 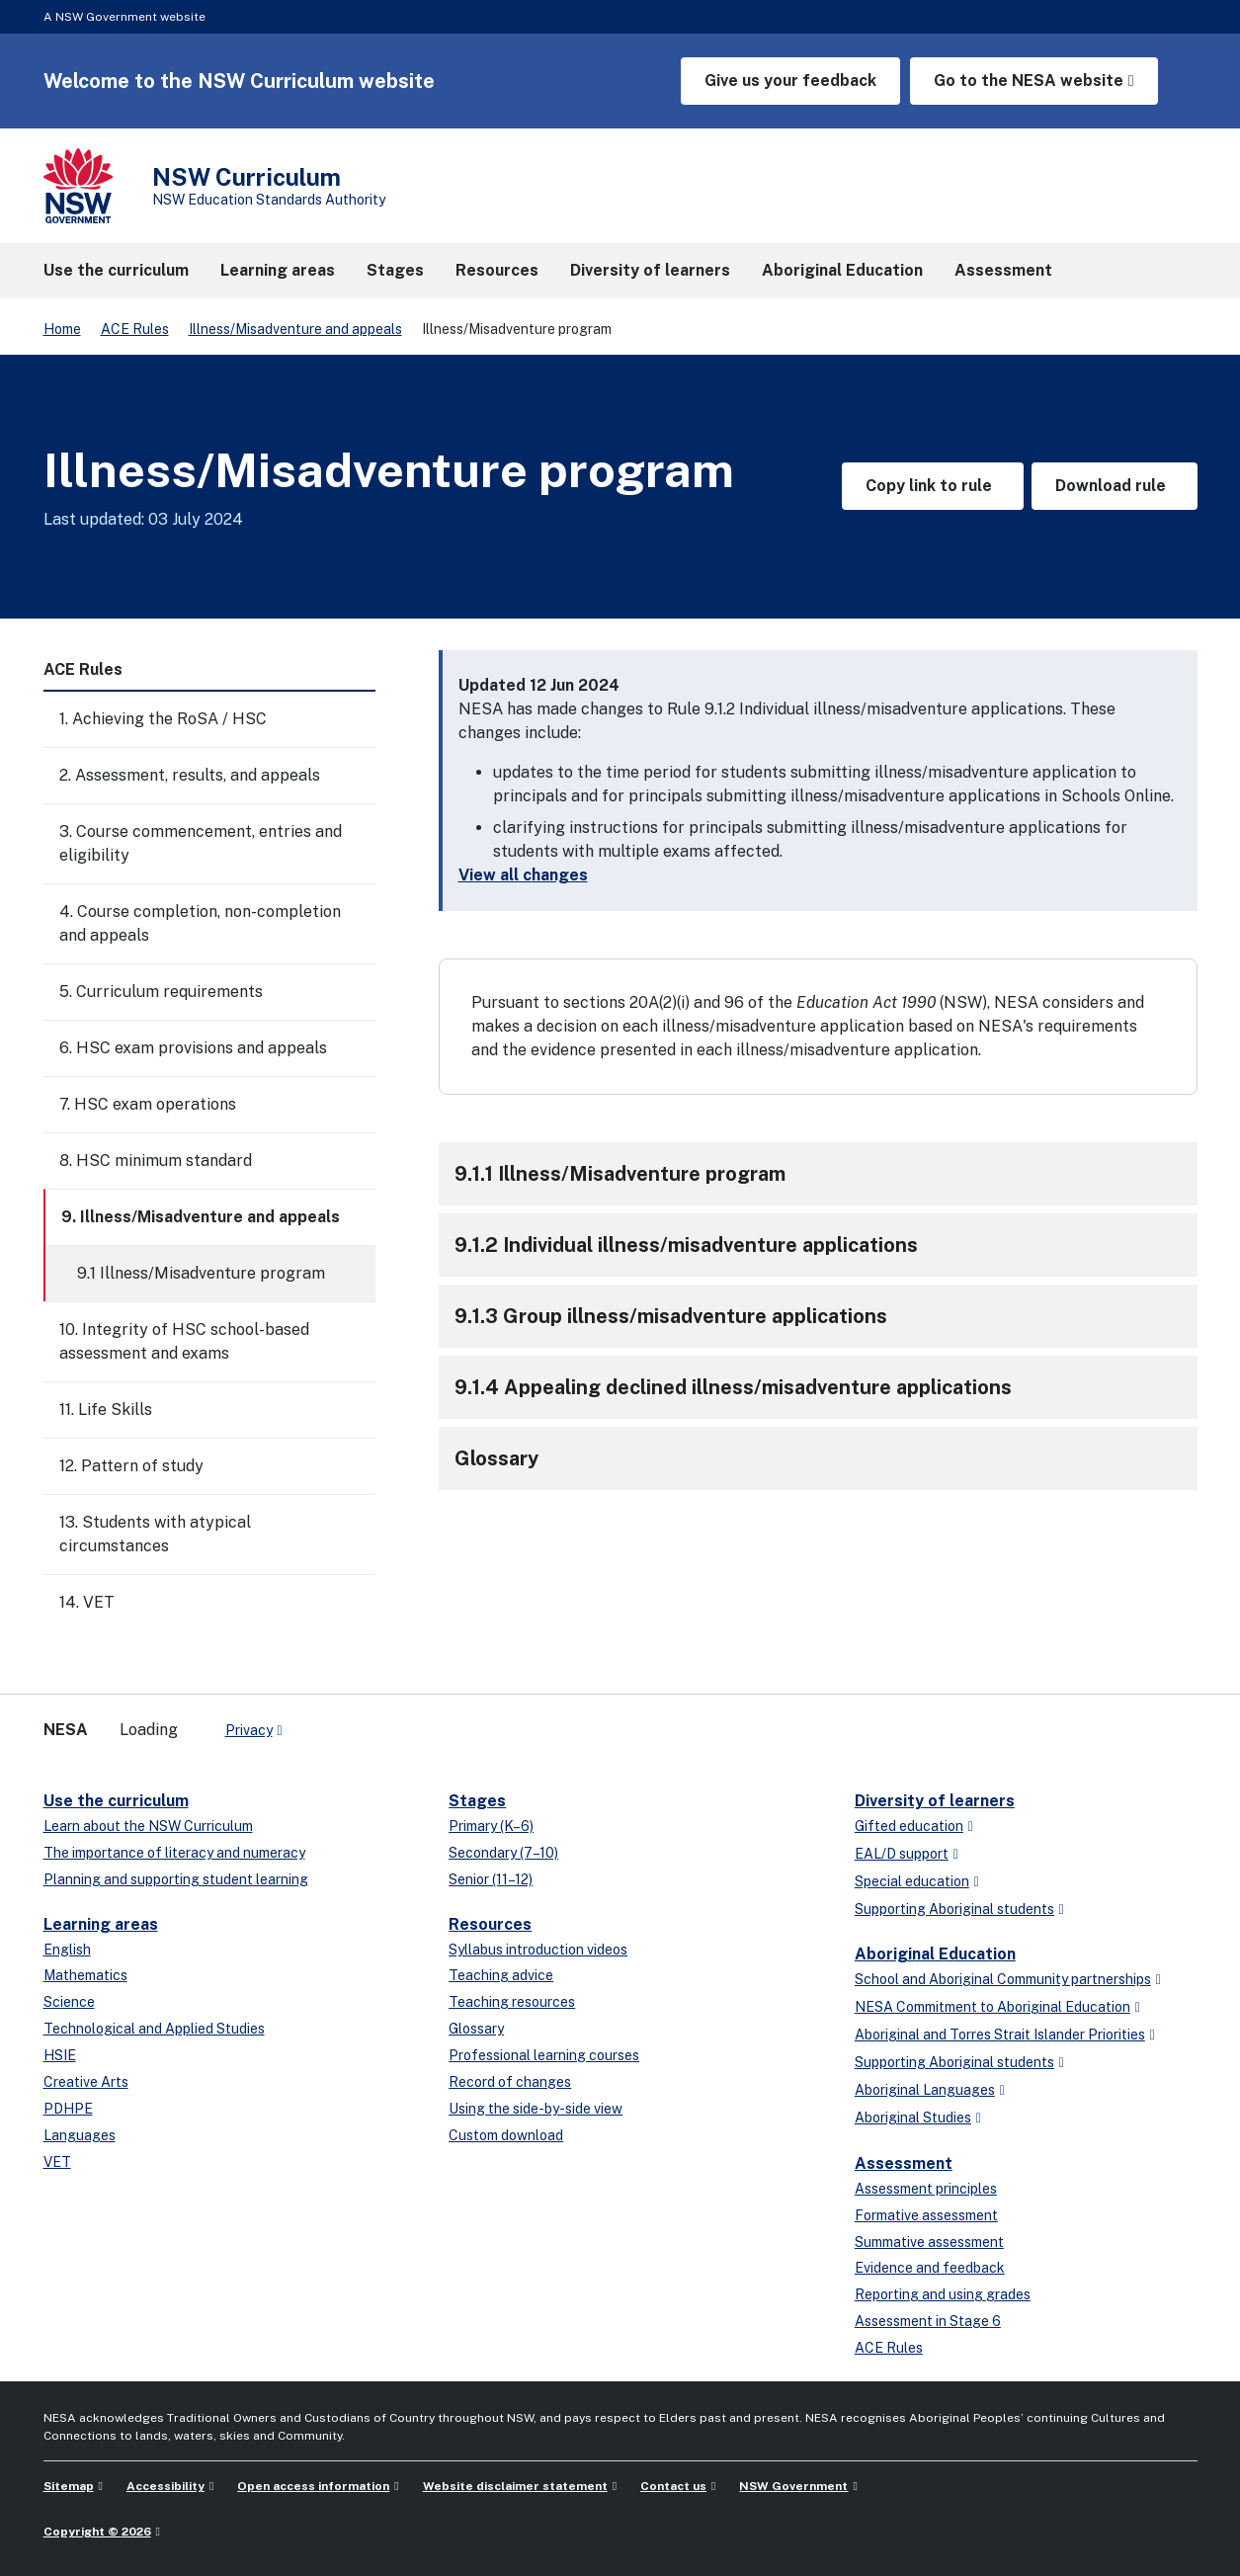 I want to click on Aboriginal and Torres Strait Islander Priorities, so click(x=1000, y=2034).